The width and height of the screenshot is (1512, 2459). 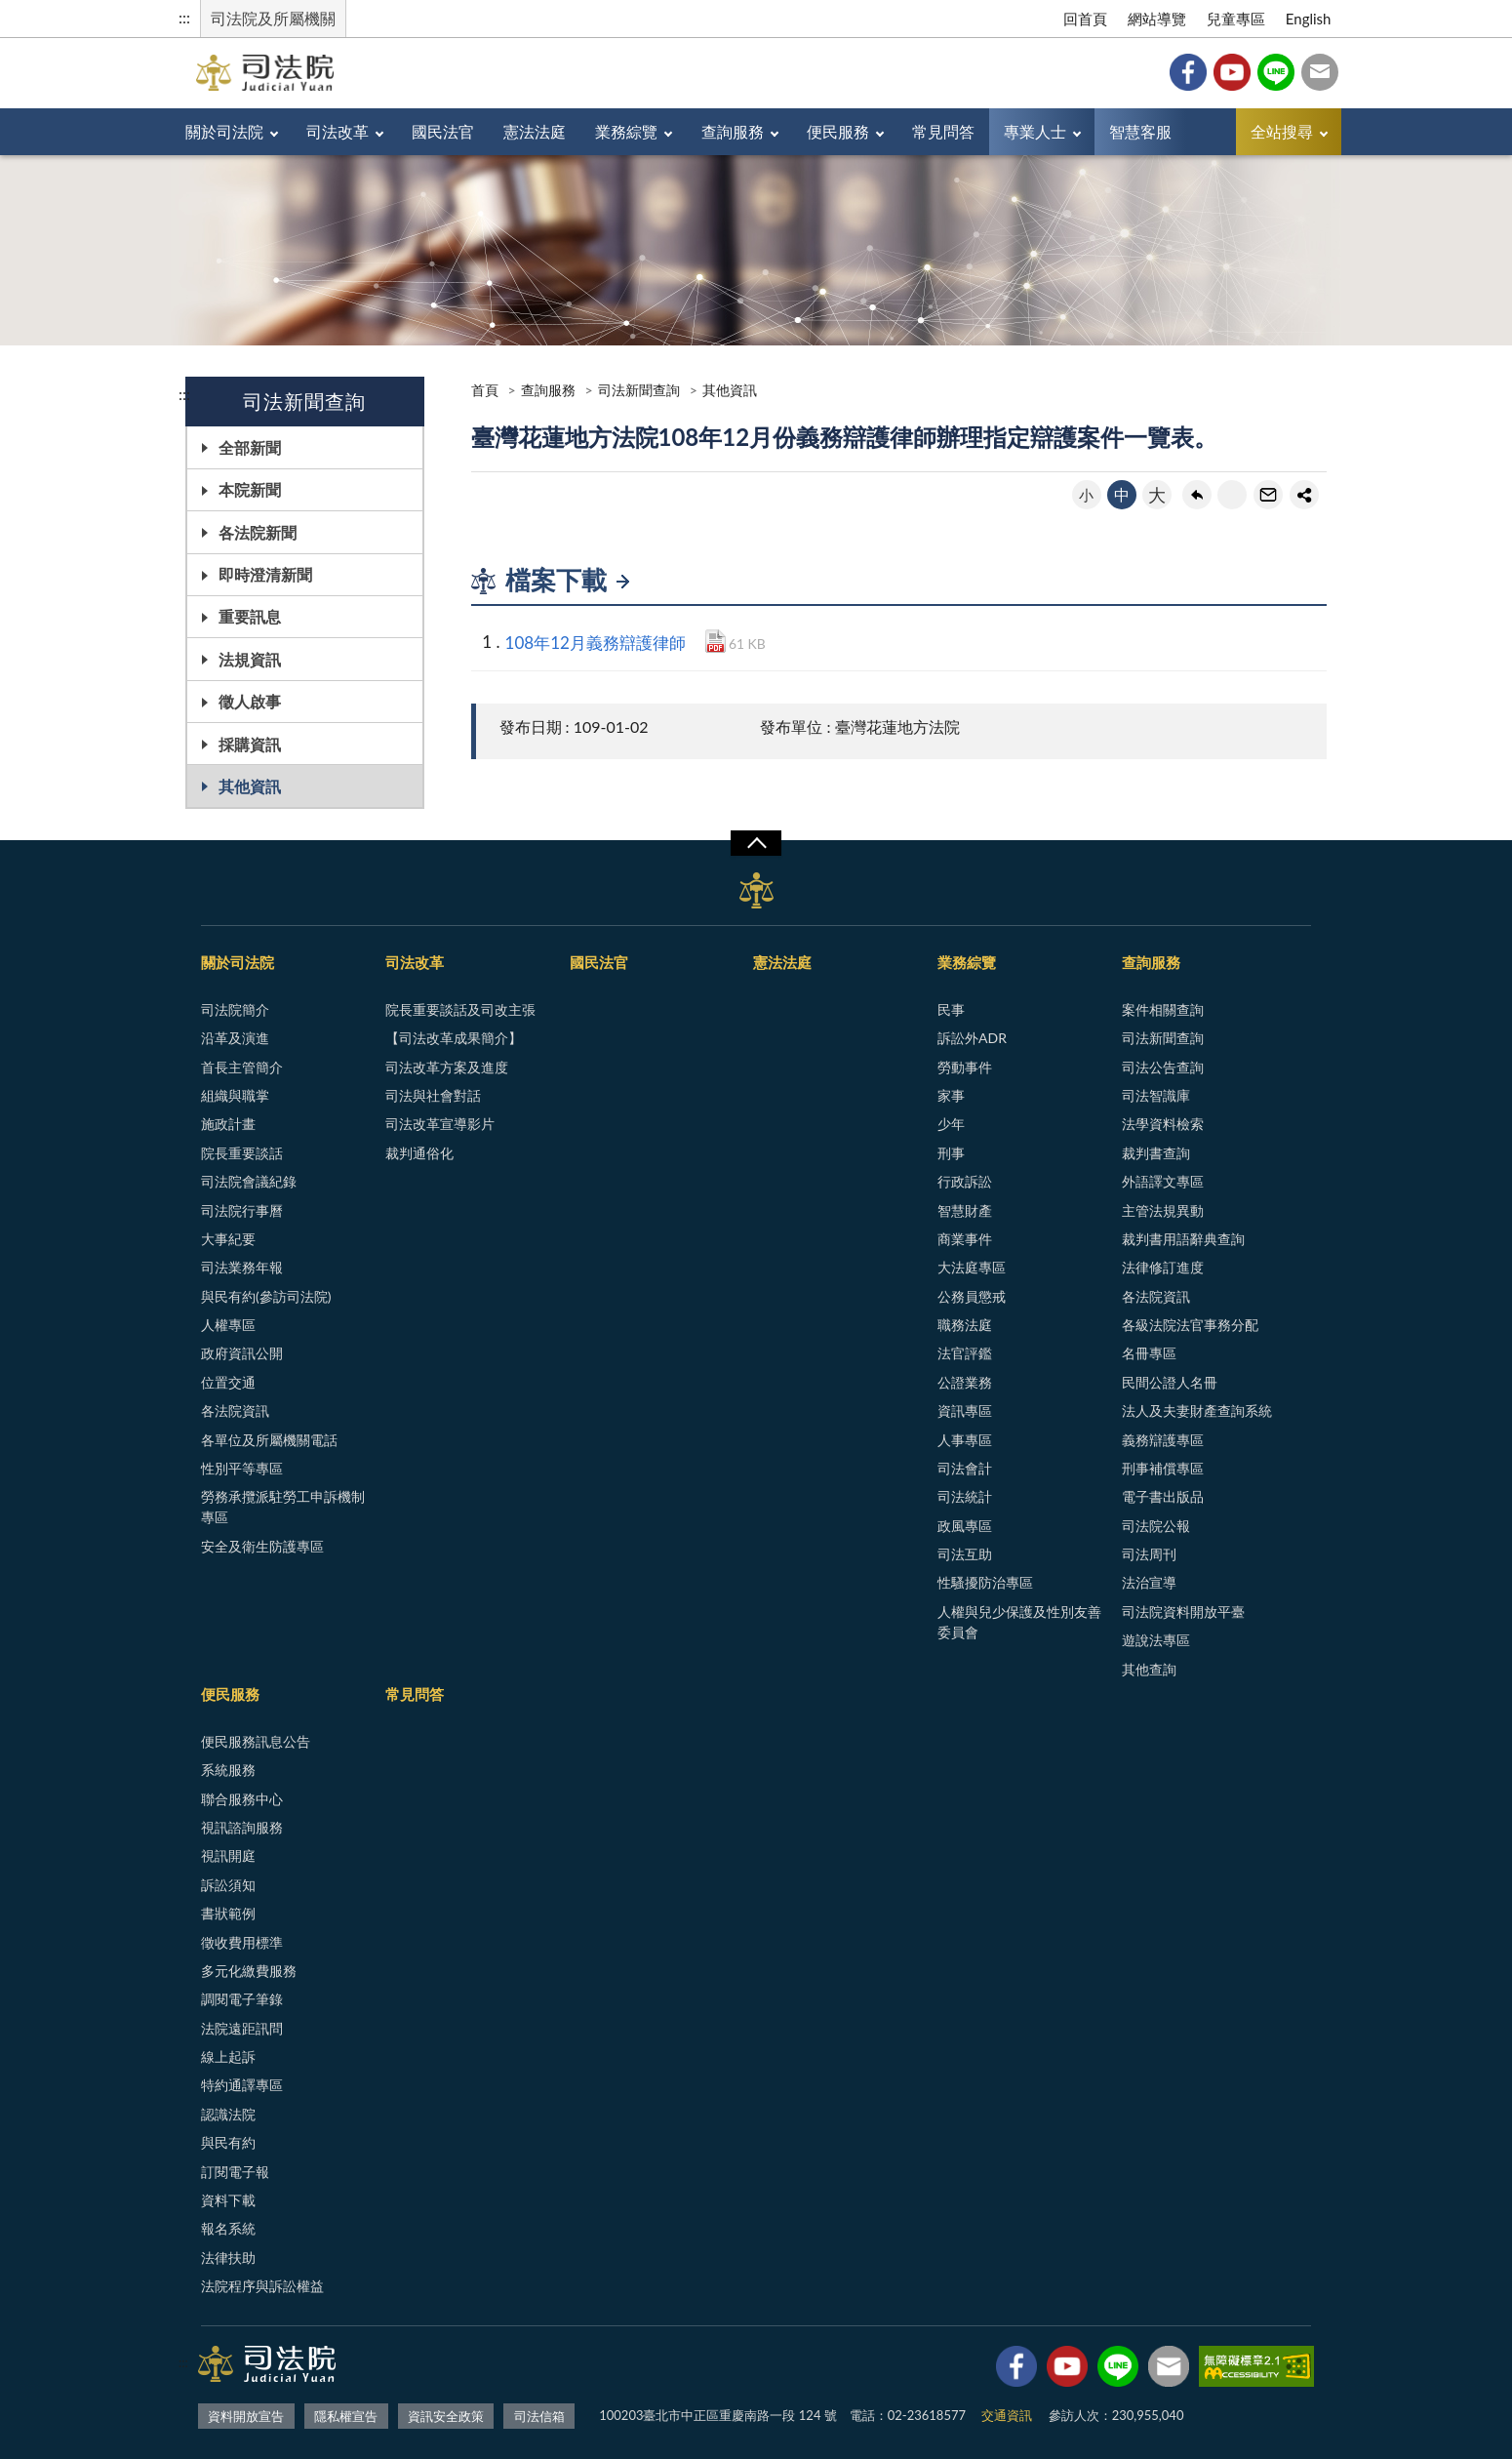 What do you see at coordinates (1149, 1669) in the screenshot?
I see `其他查詢` at bounding box center [1149, 1669].